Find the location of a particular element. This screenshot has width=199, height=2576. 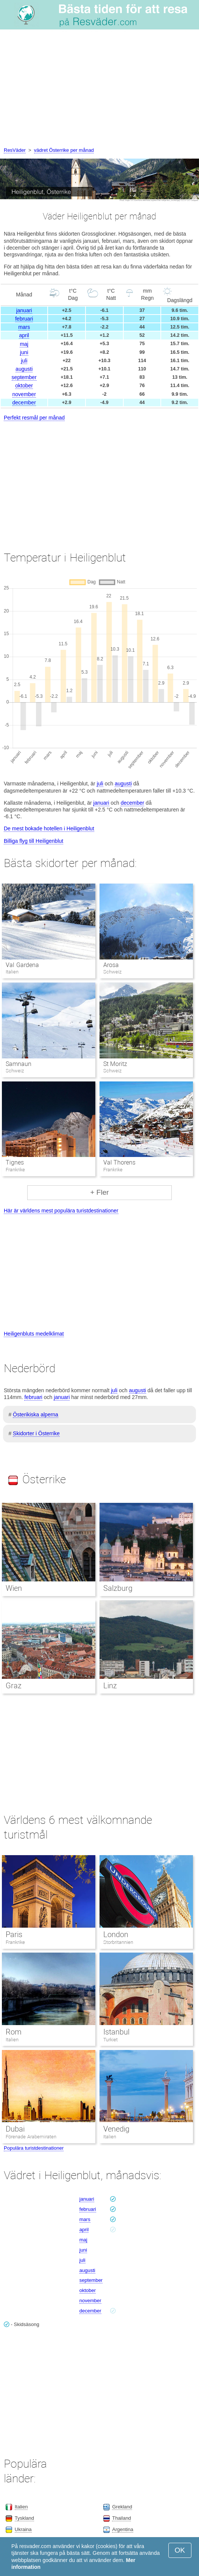

Dubai is located at coordinates (15, 2128).